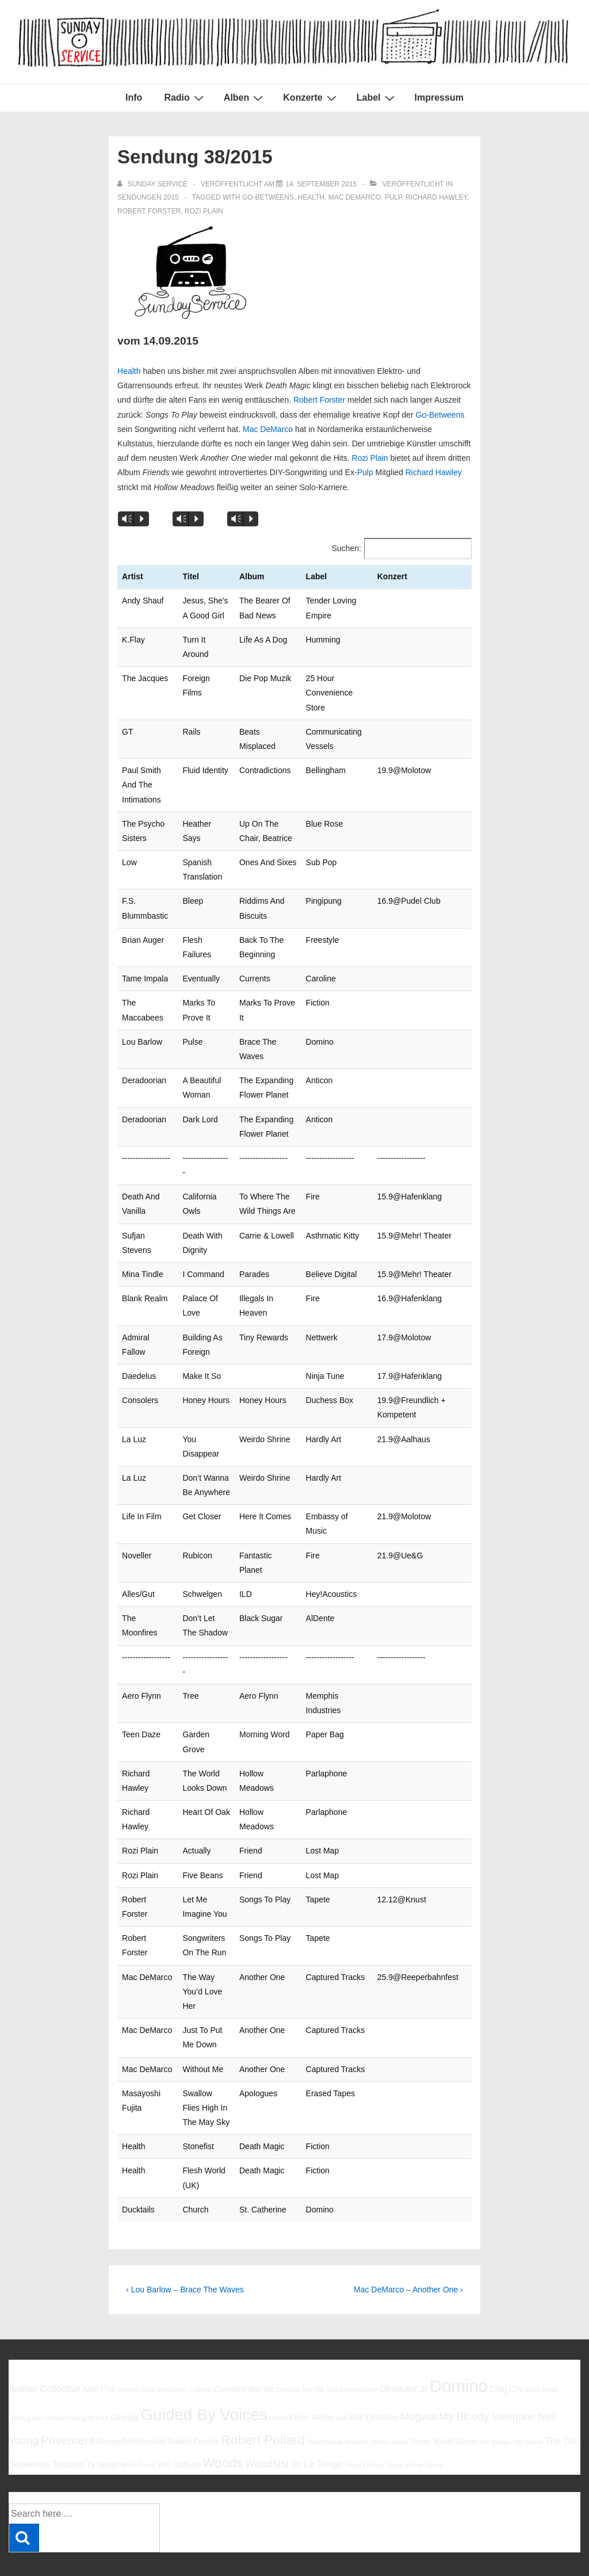 Image resolution: width=589 pixels, height=2576 pixels. I want to click on Foxygen [Foxygen (5 Einträge)], so click(57, 2374).